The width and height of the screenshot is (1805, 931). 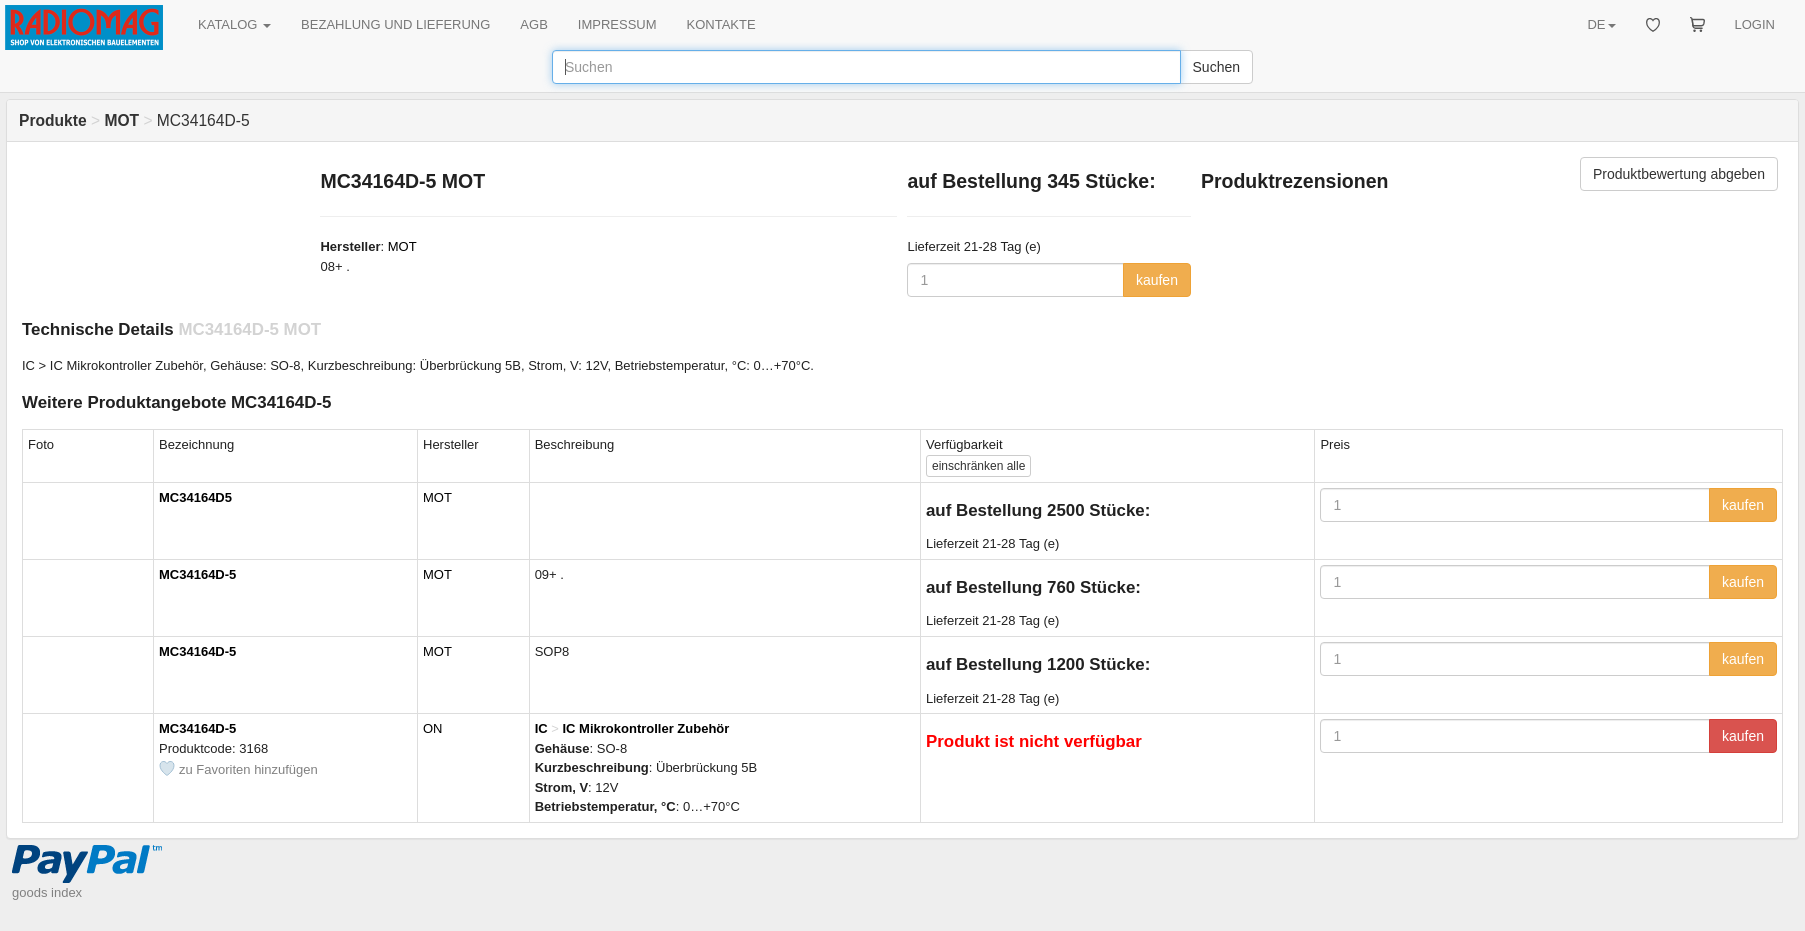 What do you see at coordinates (617, 24) in the screenshot?
I see `IMPRESSUM` at bounding box center [617, 24].